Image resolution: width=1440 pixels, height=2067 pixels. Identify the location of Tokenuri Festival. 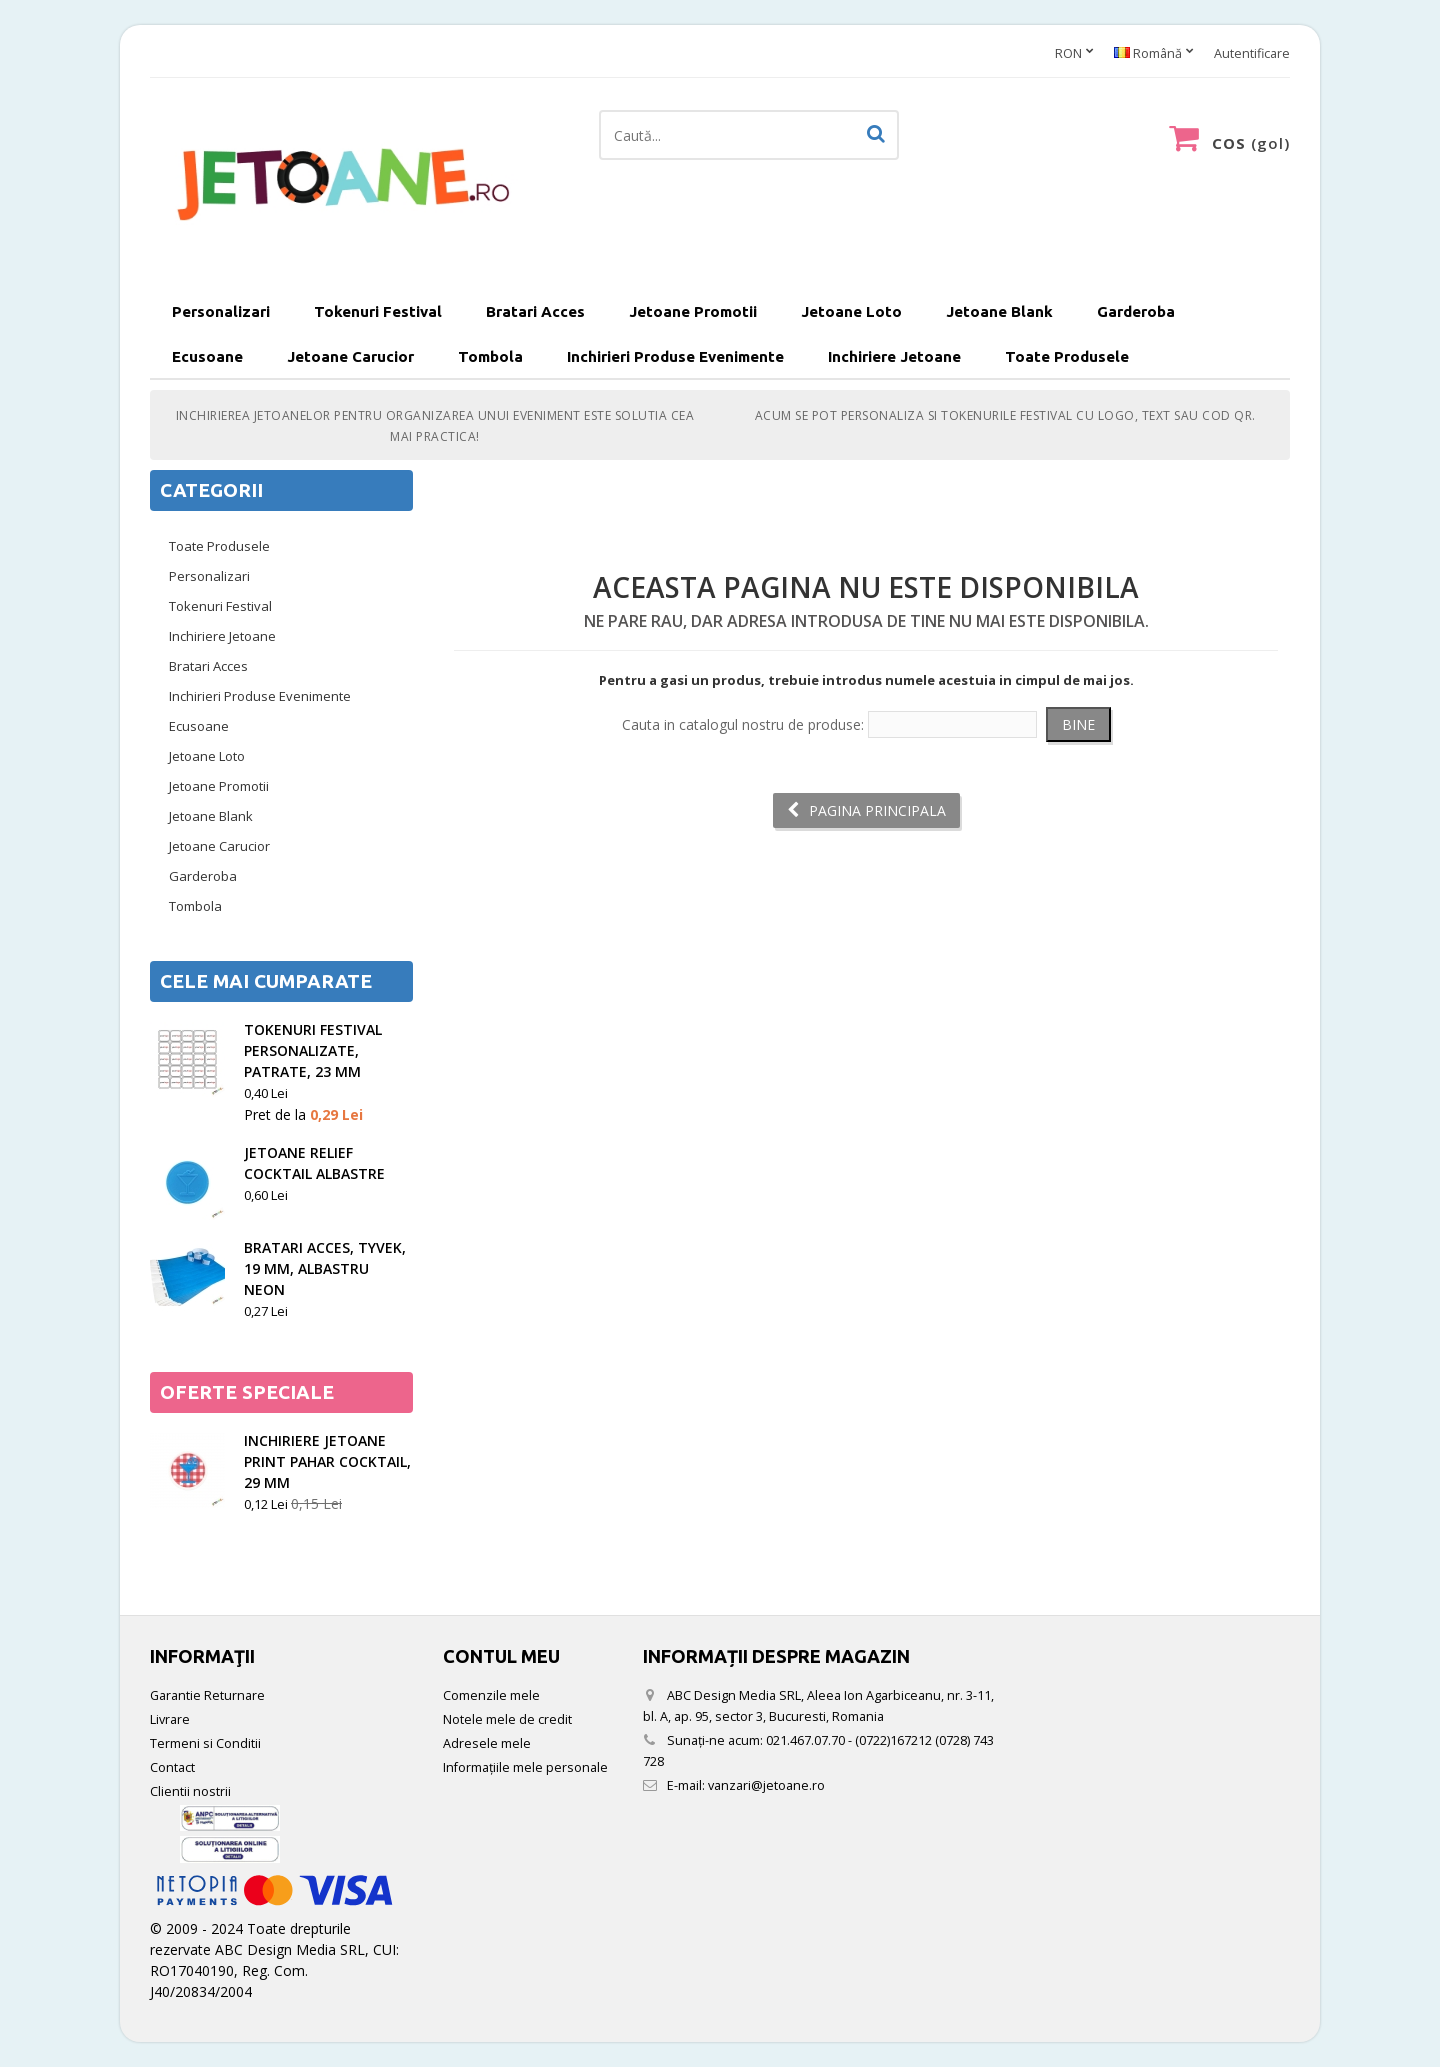
(378, 311).